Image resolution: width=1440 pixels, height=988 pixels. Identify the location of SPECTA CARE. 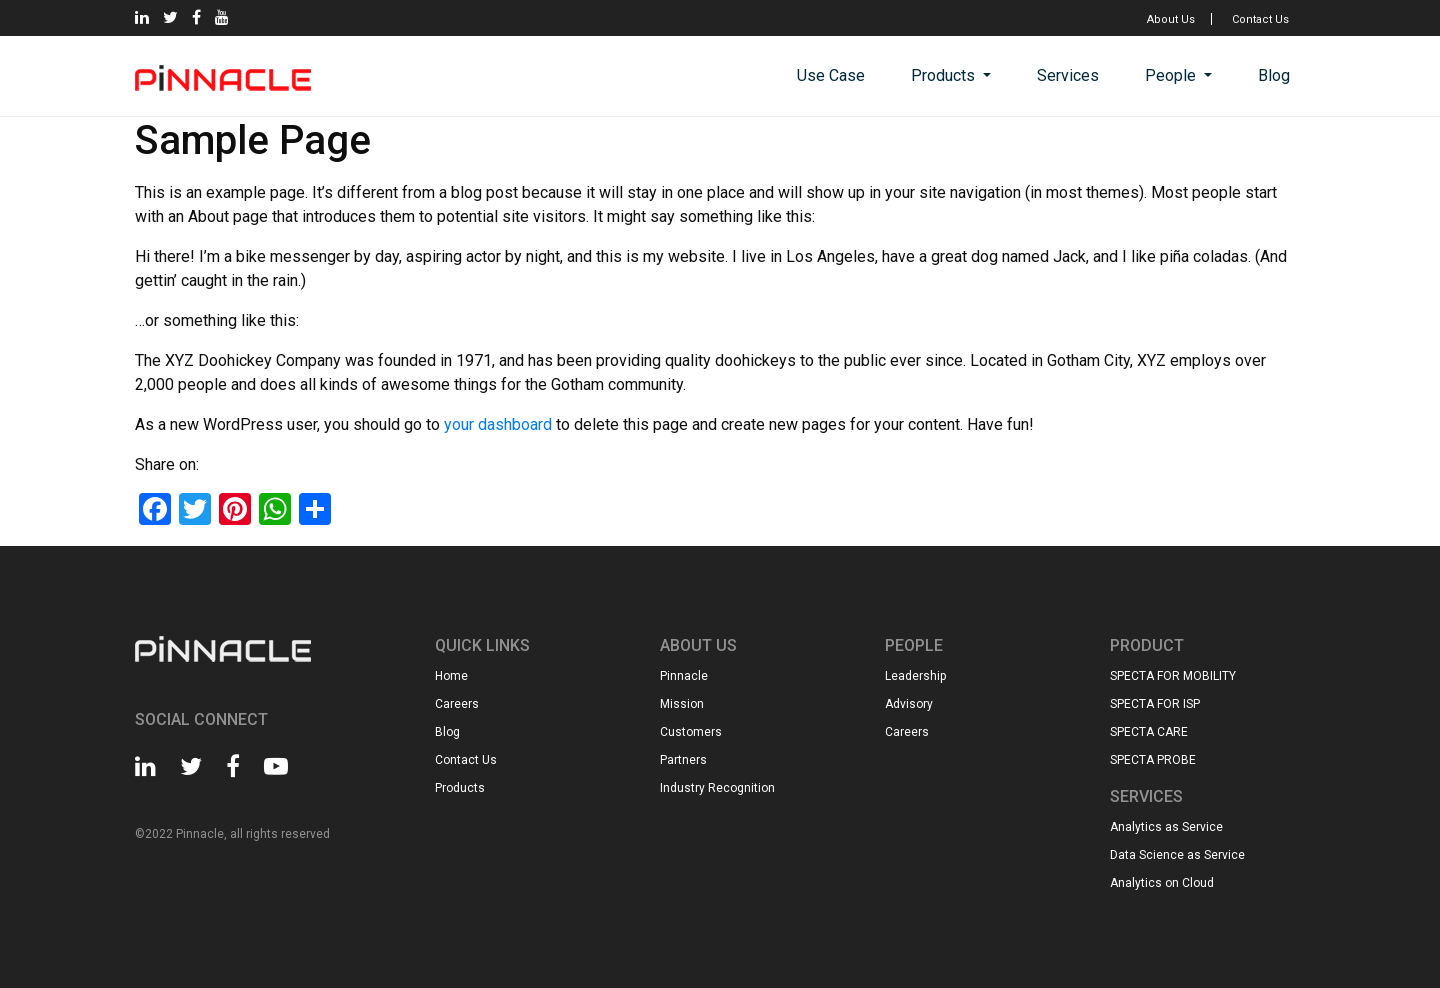
(1149, 732).